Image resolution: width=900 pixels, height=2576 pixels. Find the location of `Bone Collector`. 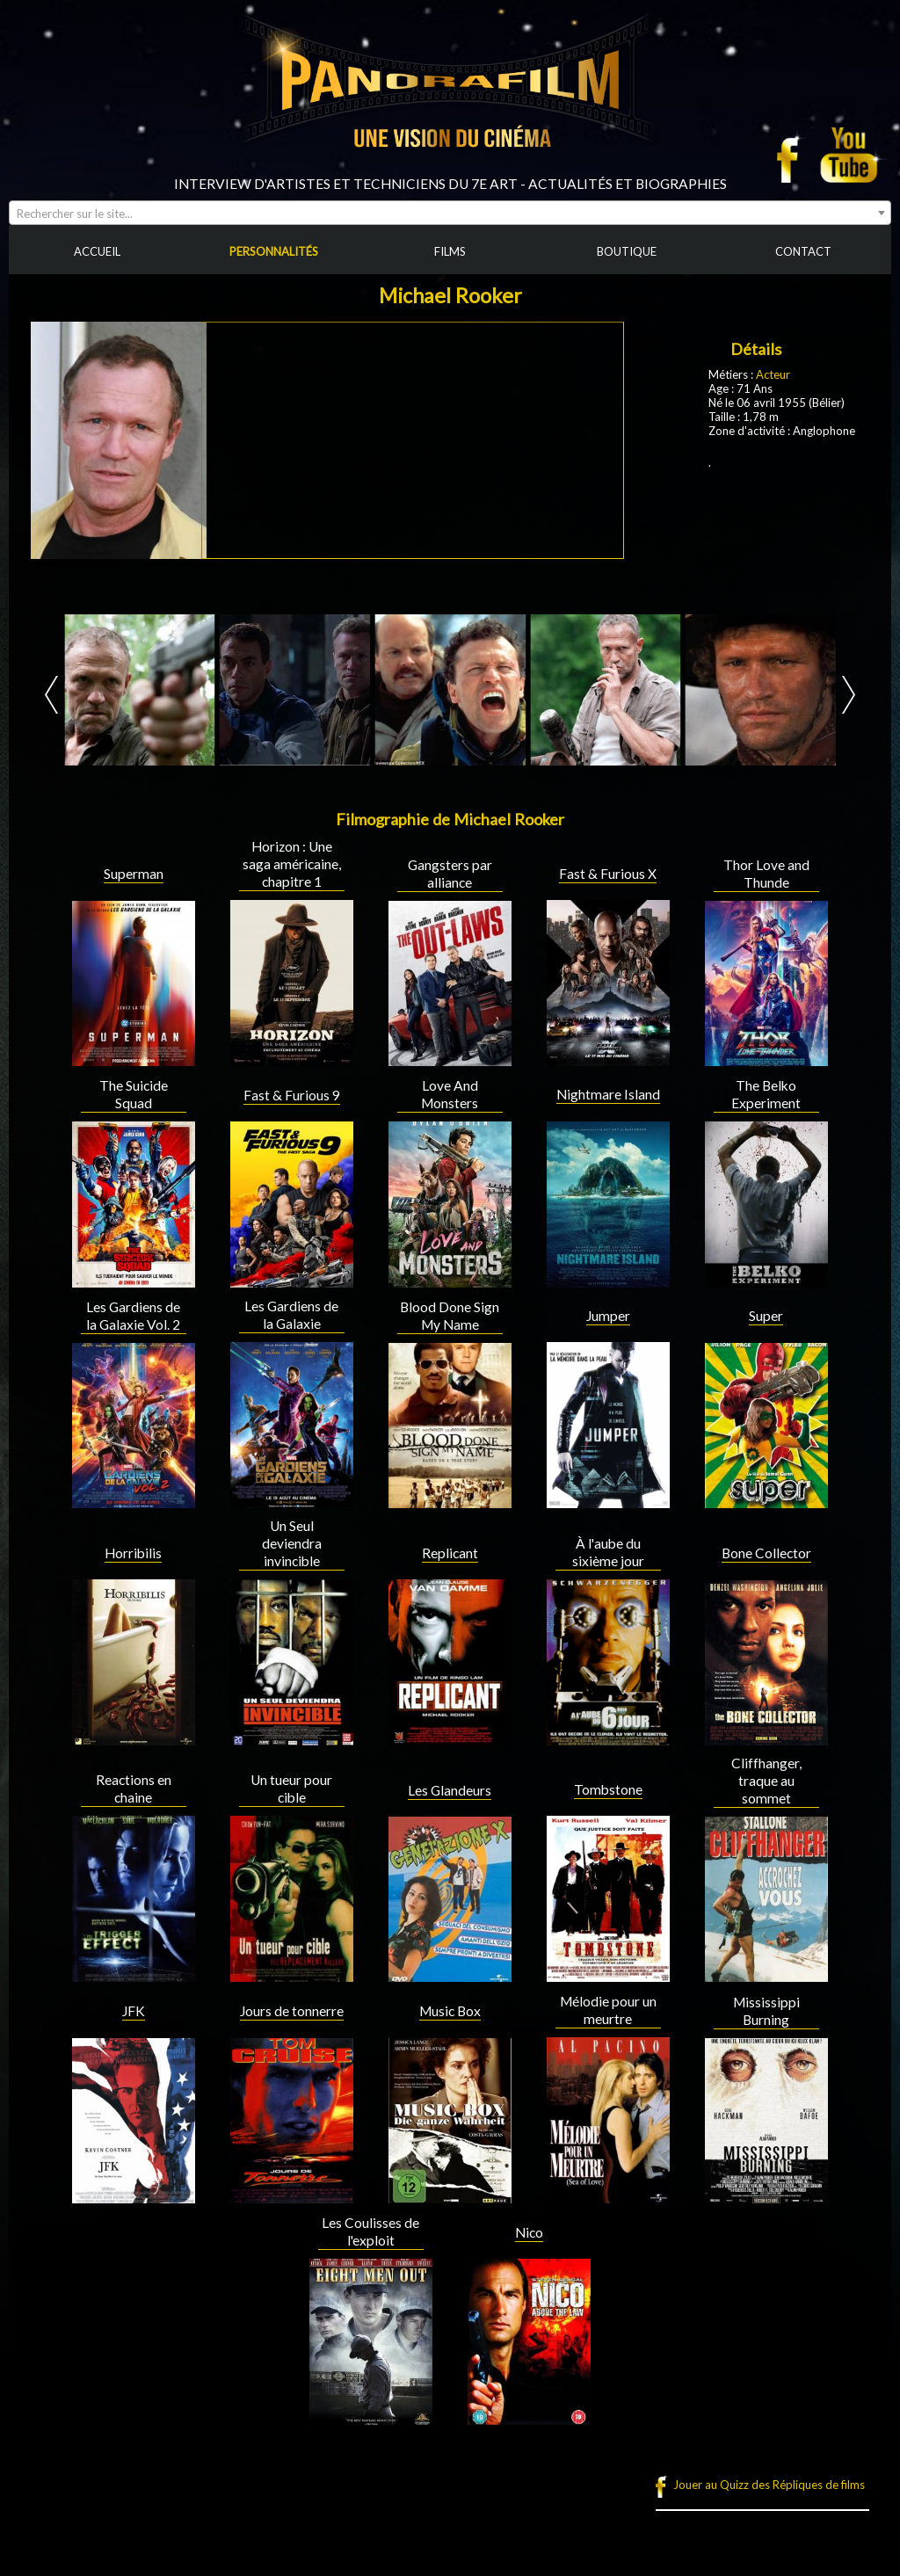

Bone Collector is located at coordinates (766, 1553).